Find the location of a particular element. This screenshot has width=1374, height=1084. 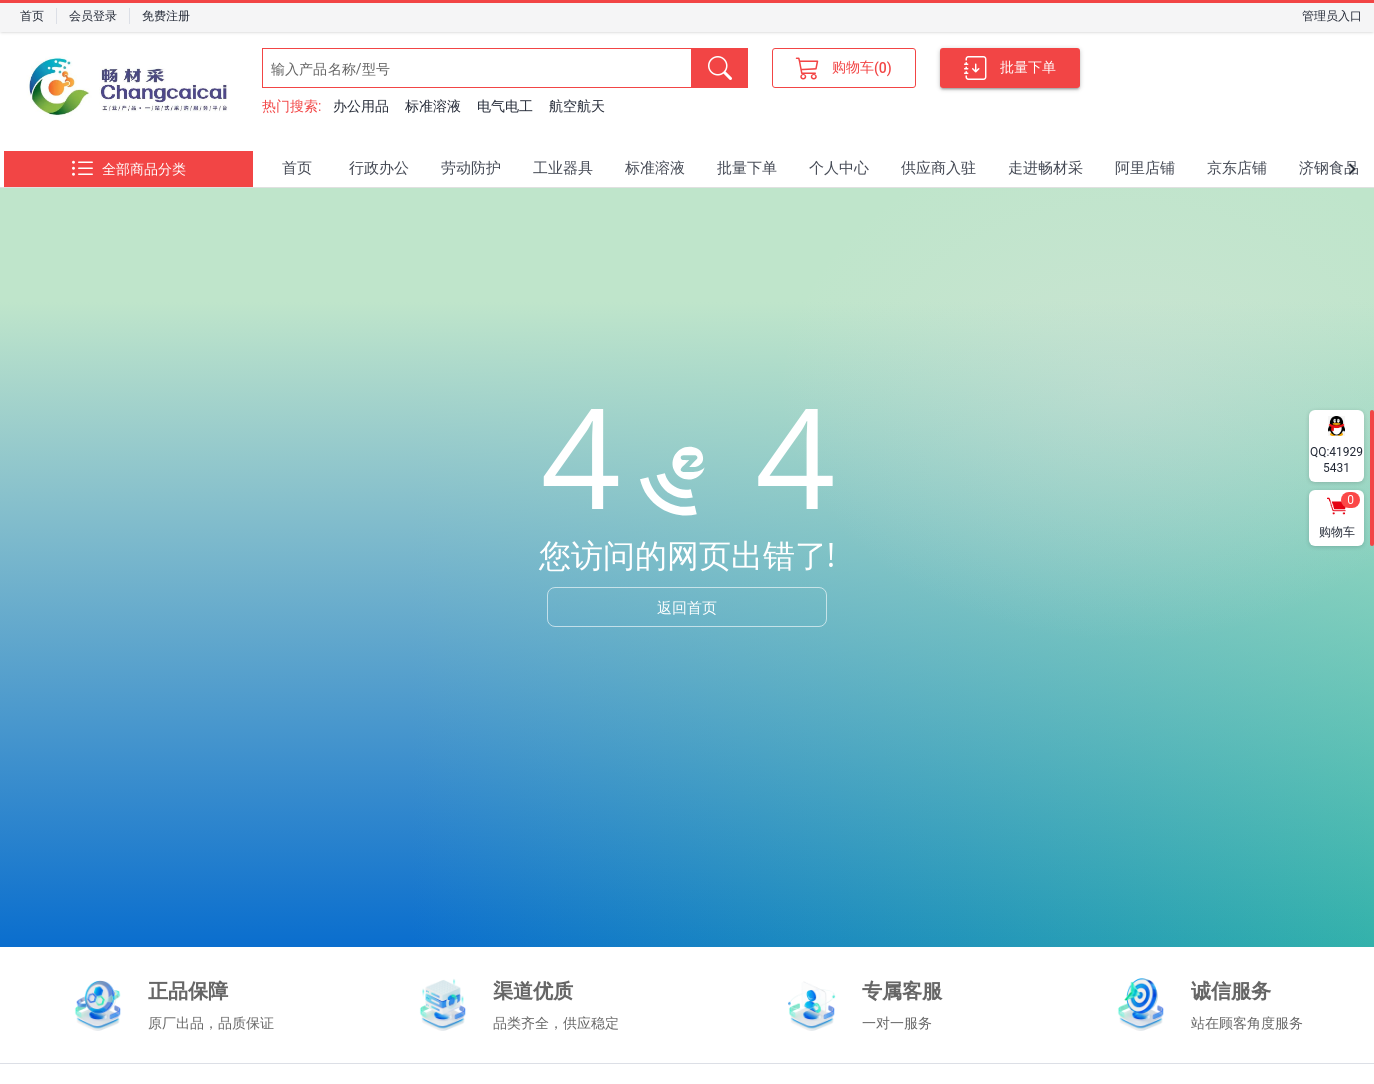

会员登录 is located at coordinates (93, 16).